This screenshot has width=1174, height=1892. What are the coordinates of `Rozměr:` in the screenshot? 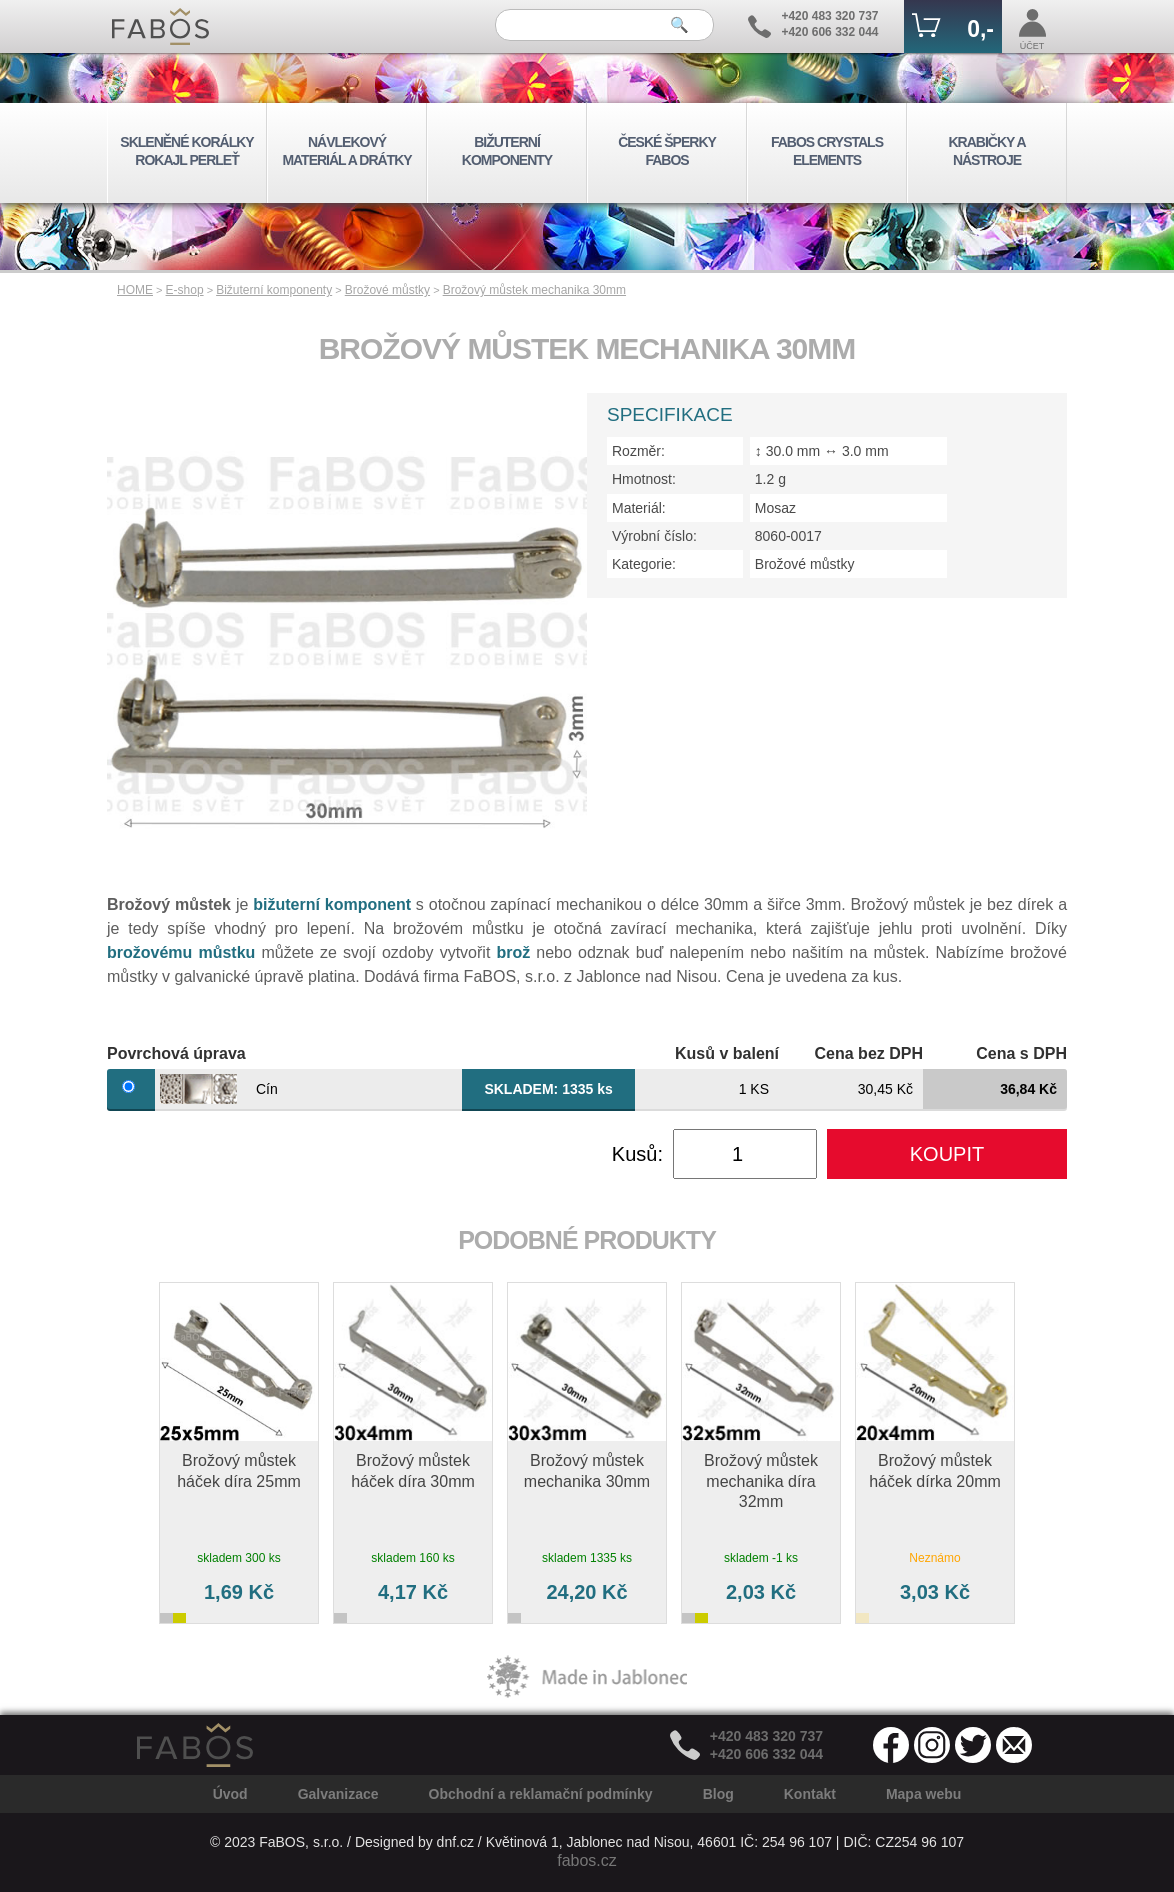 It's located at (638, 451).